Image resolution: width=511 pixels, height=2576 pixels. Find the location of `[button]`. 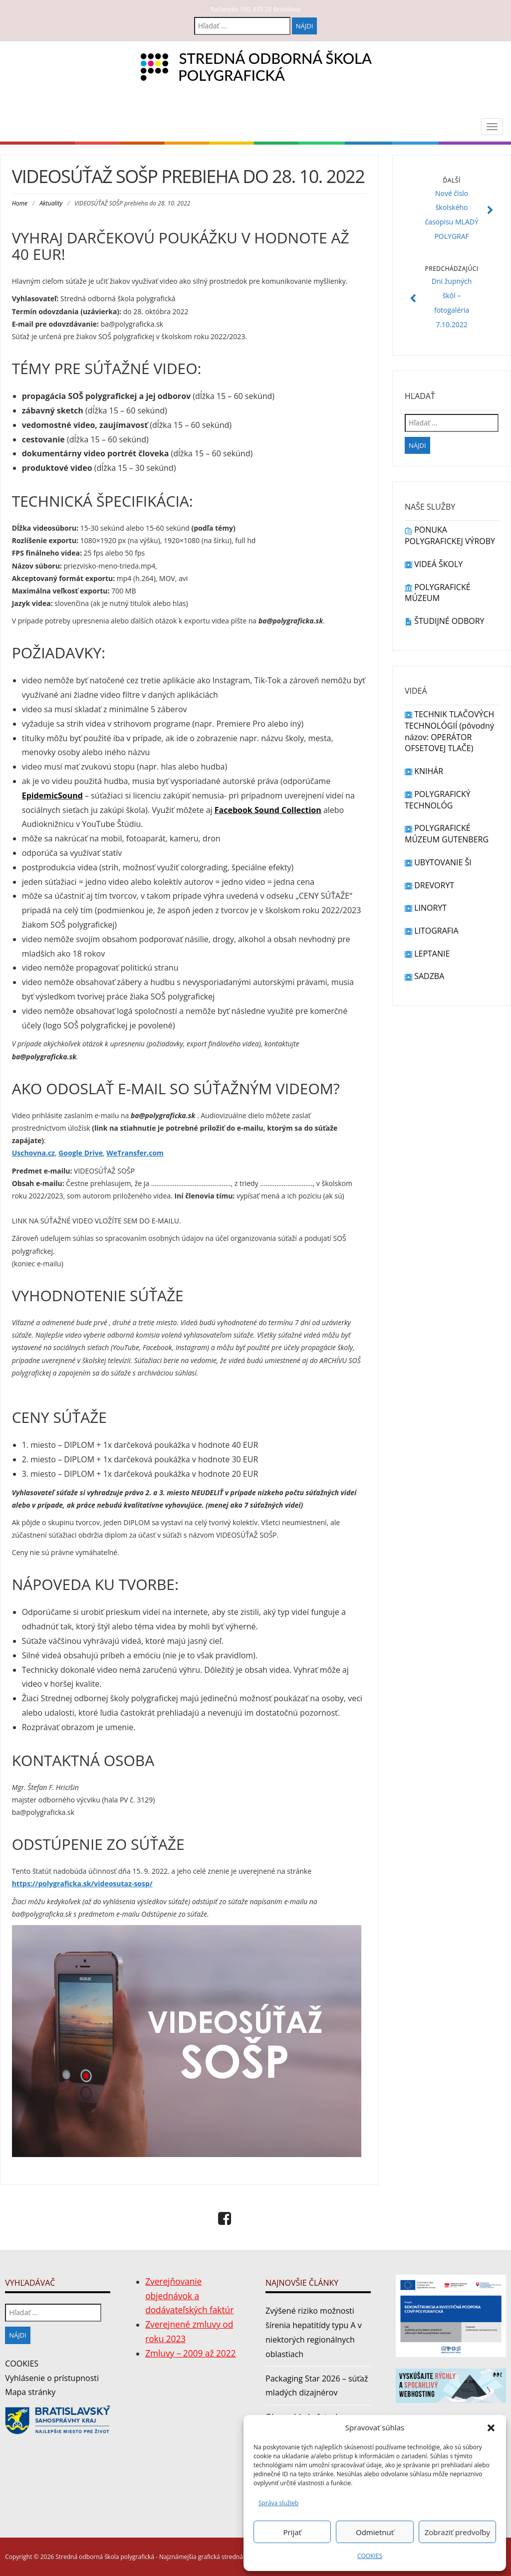

[button] is located at coordinates (491, 2428).